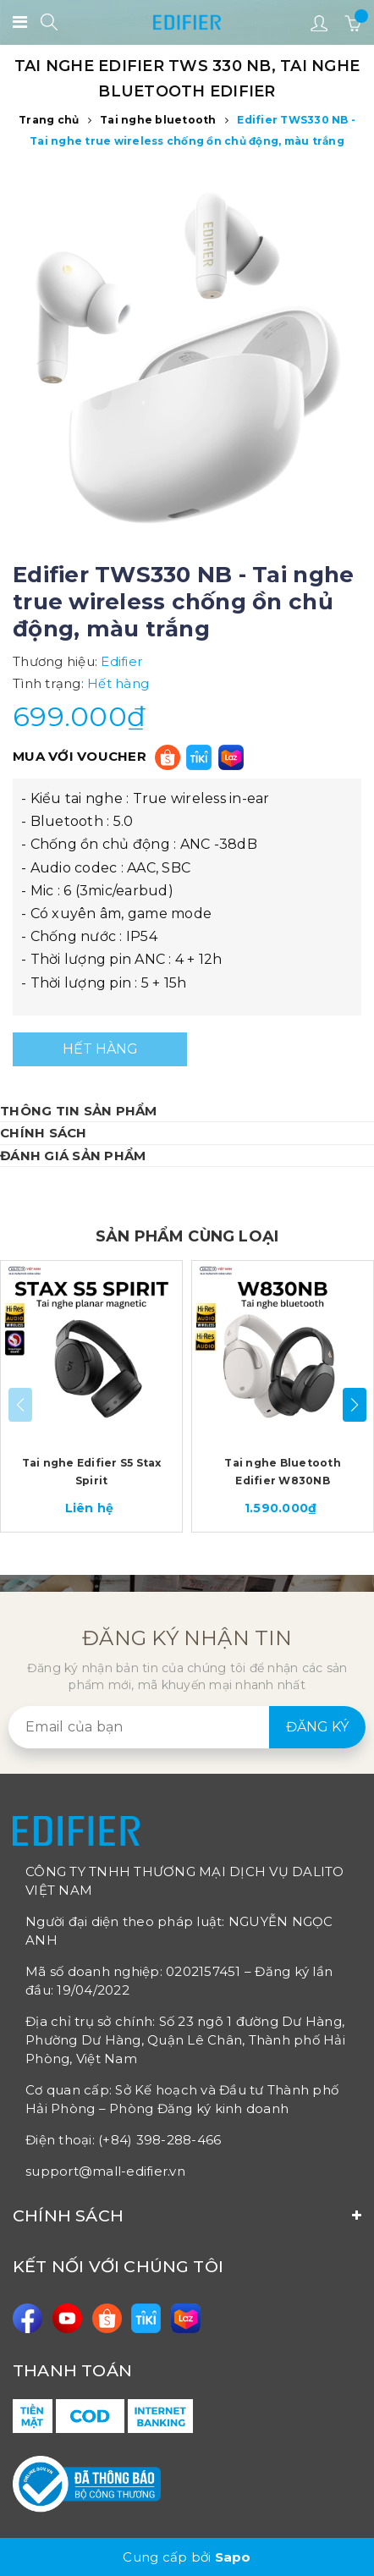 The height and width of the screenshot is (2576, 374). What do you see at coordinates (282, 1471) in the screenshot?
I see `Tai nghe Bluetooth Edifier W830NB` at bounding box center [282, 1471].